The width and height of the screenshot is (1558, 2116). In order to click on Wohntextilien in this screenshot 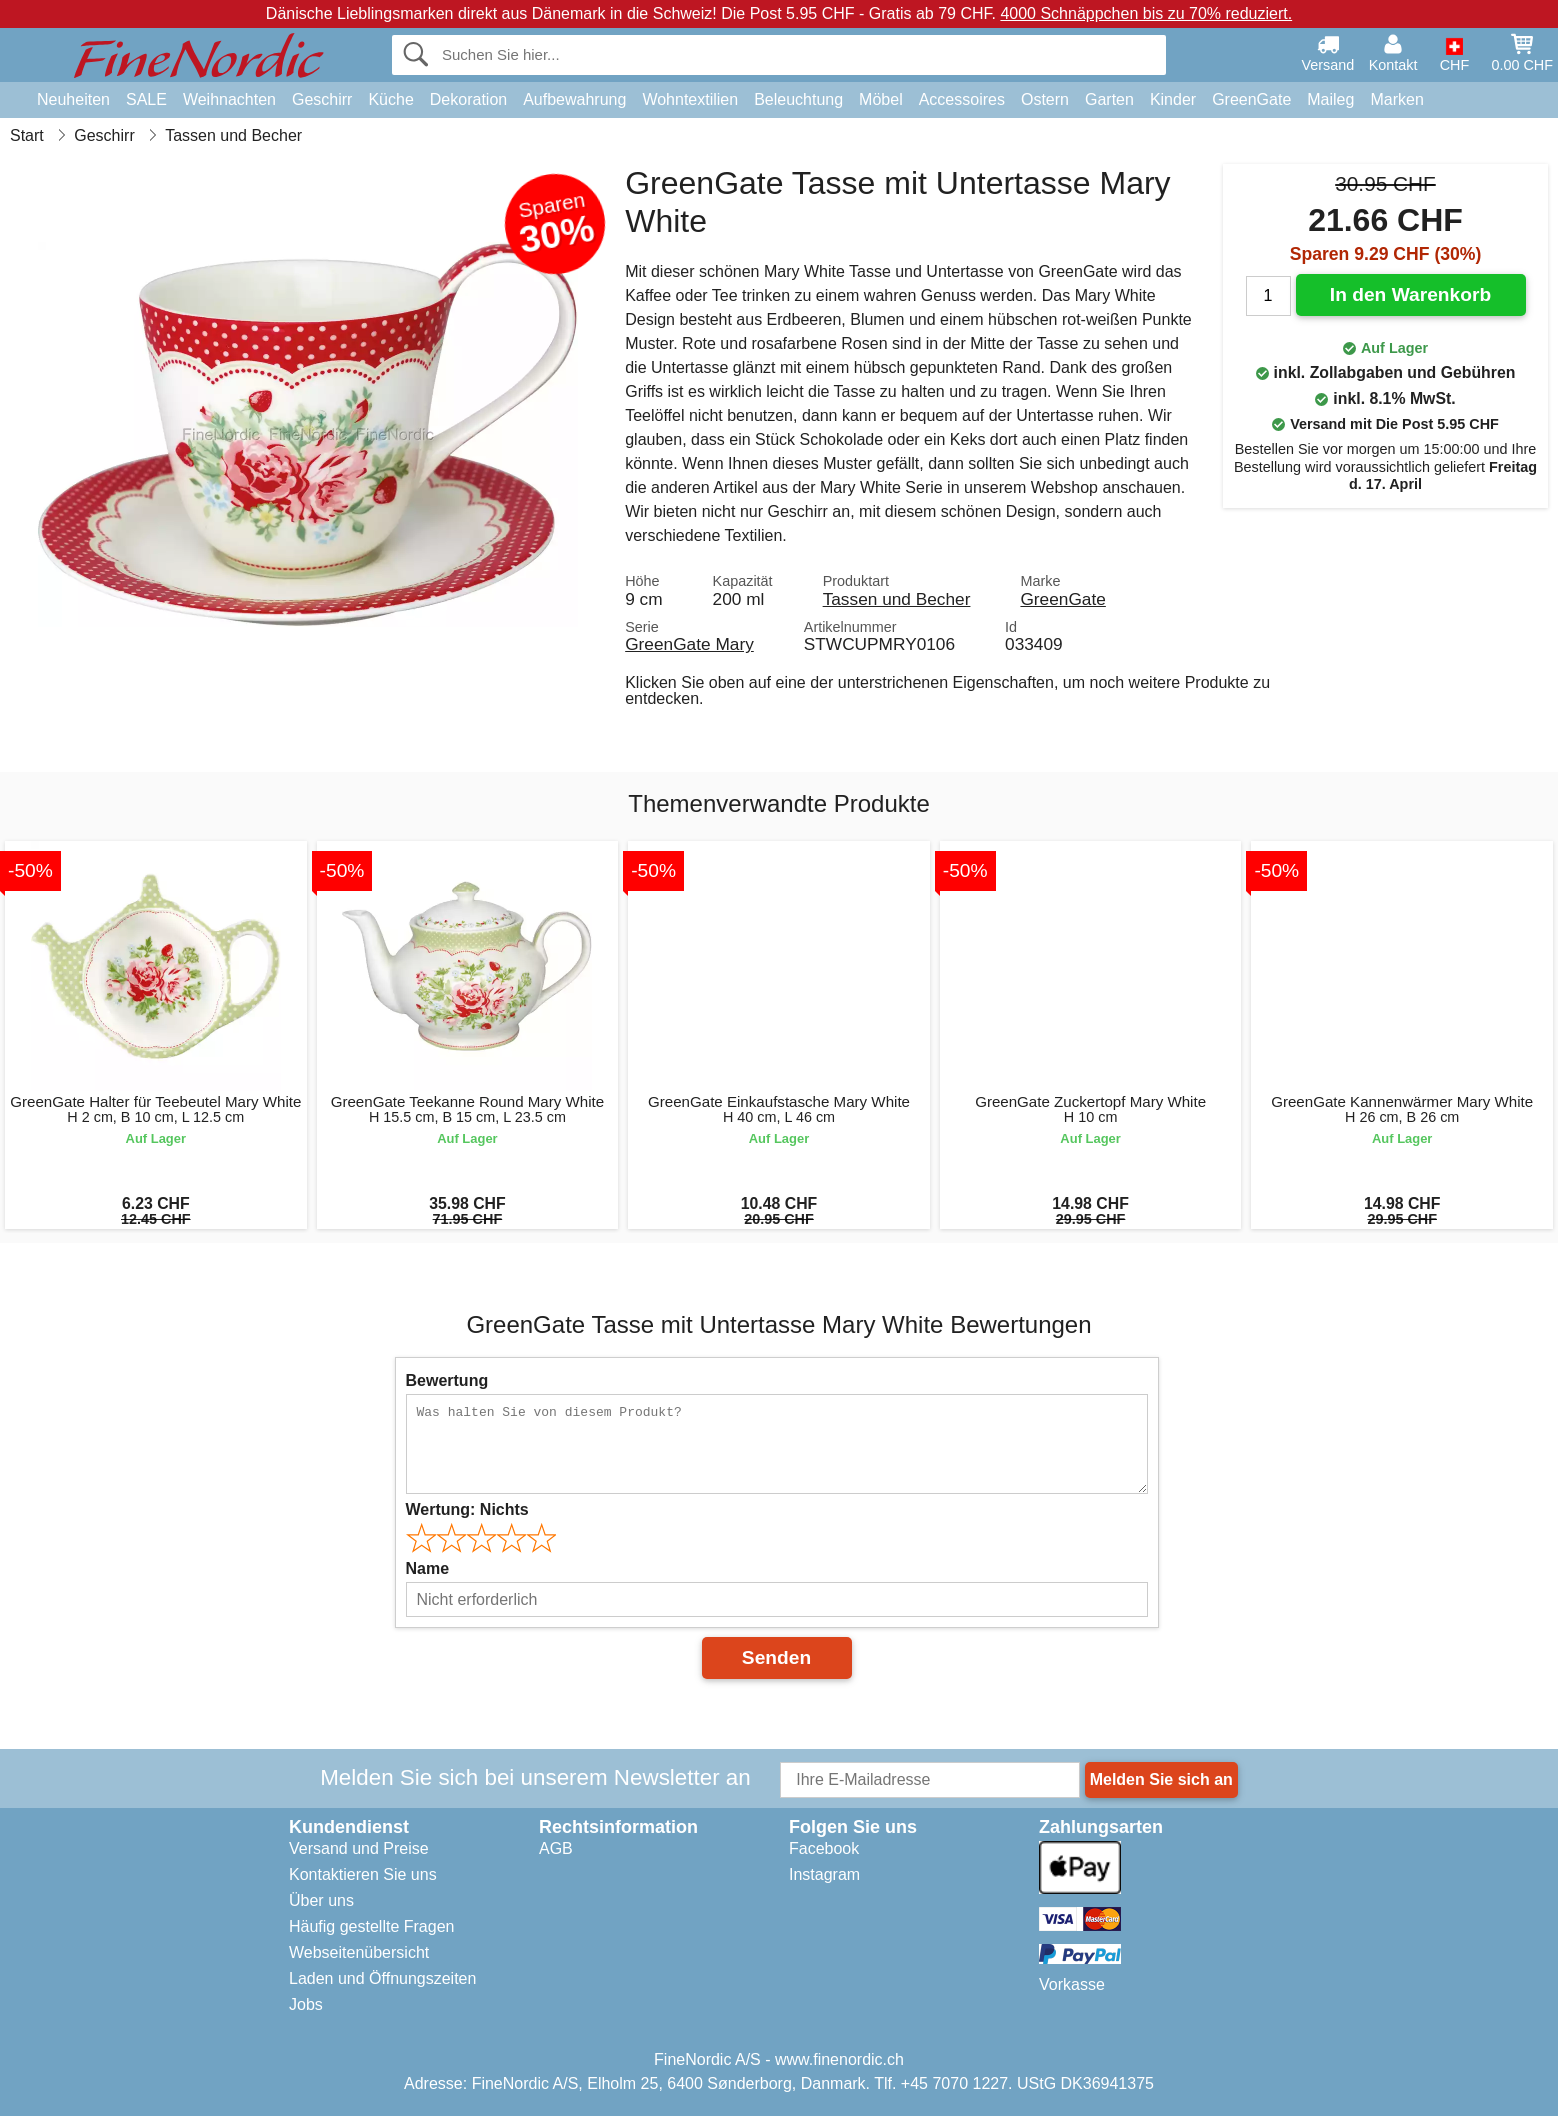, I will do `click(690, 99)`.